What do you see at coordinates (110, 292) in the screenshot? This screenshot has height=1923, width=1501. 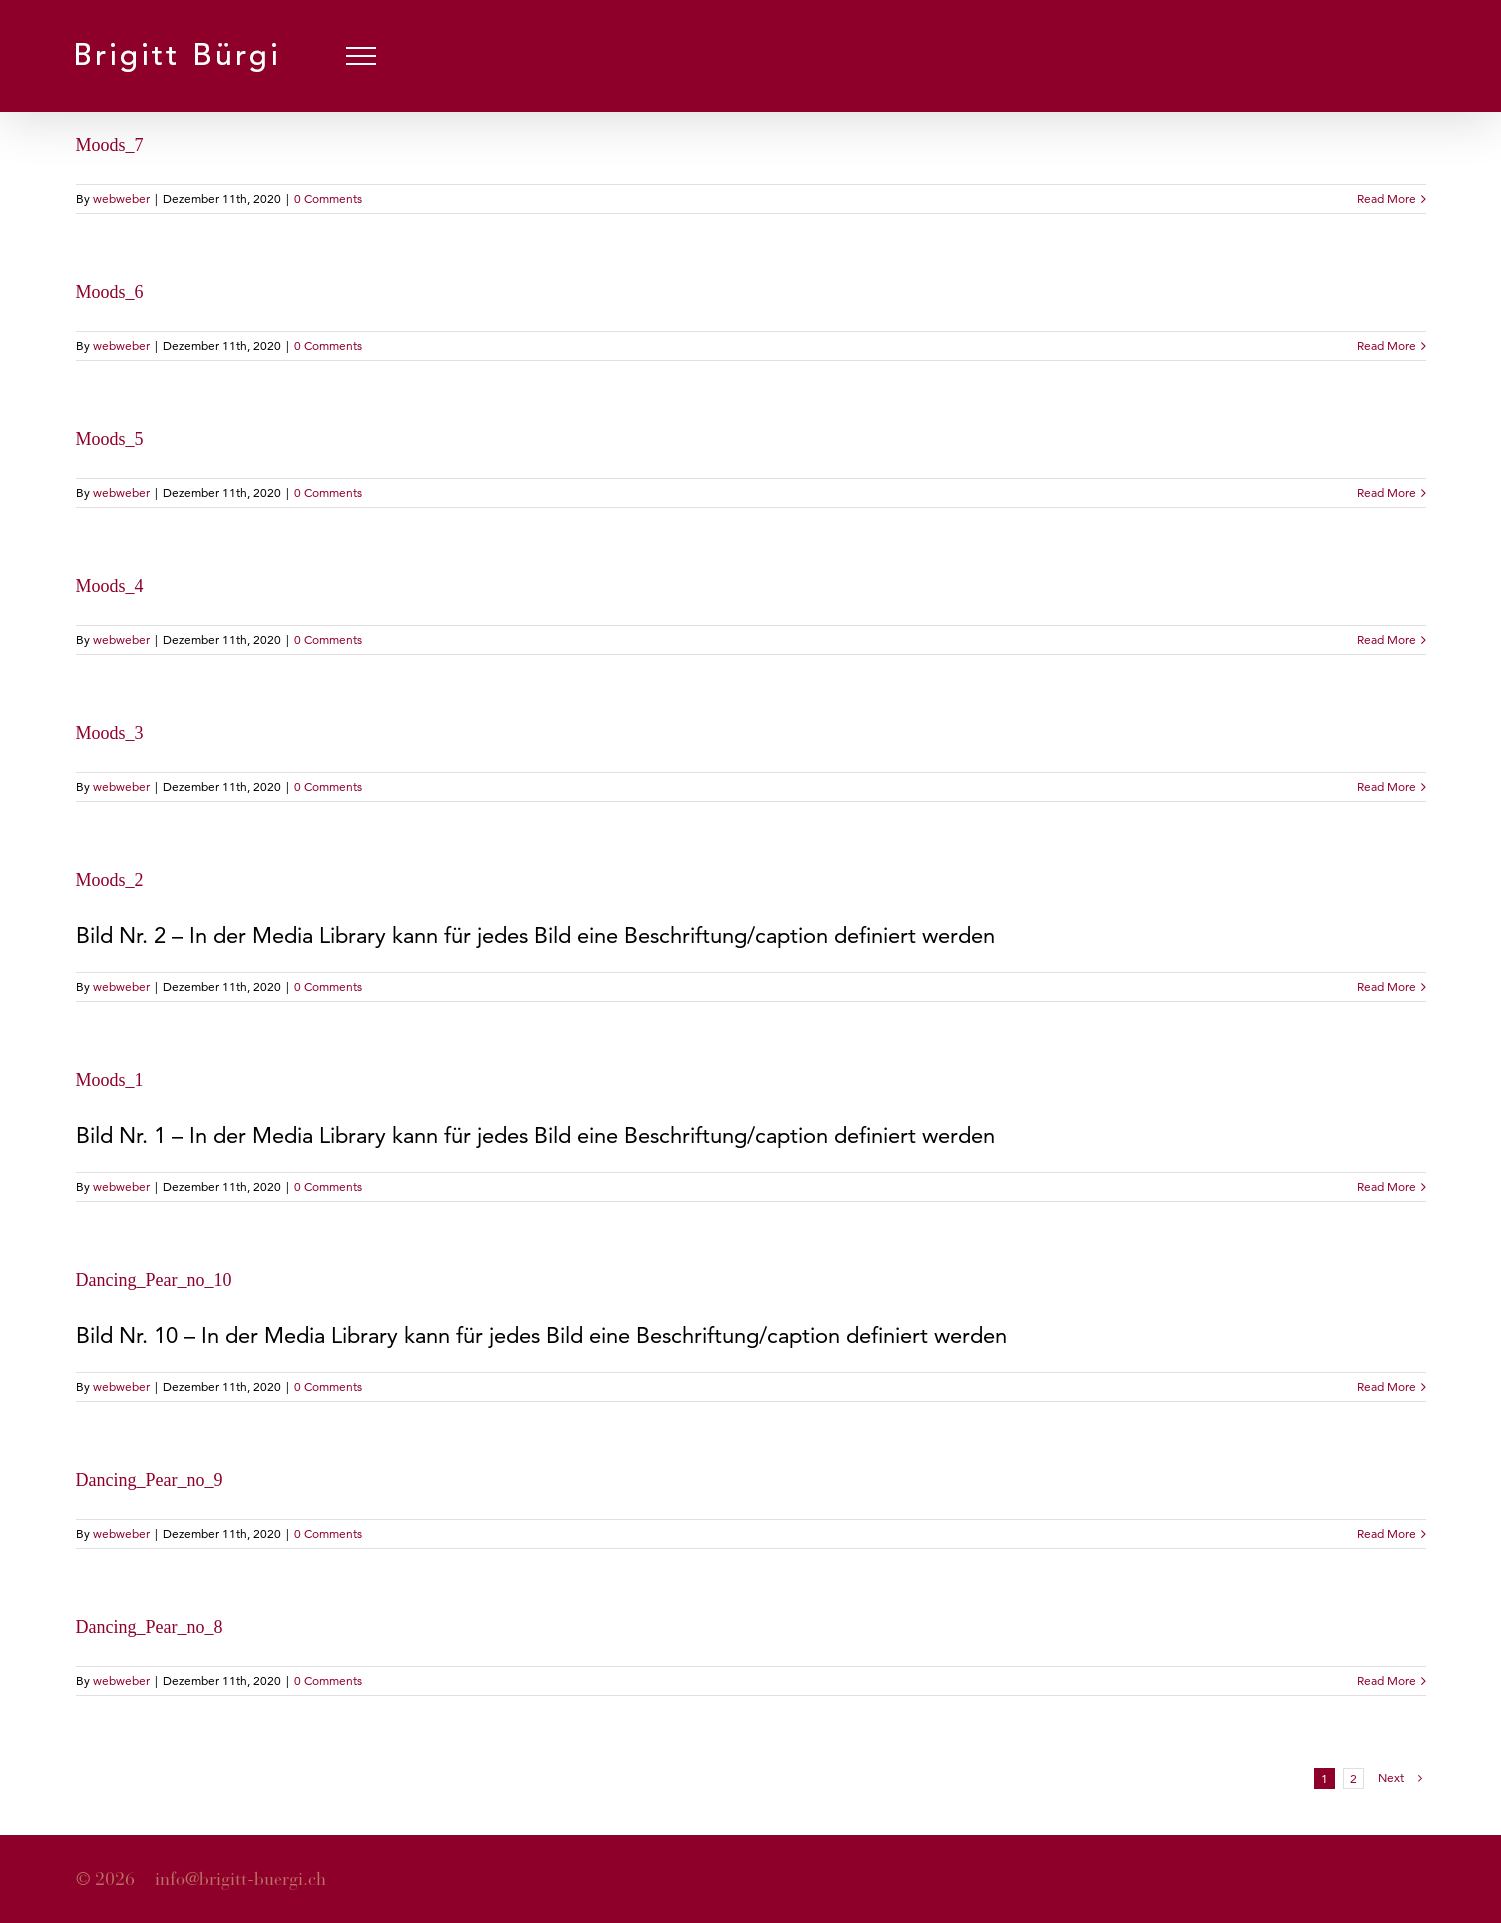 I see `Moods_6` at bounding box center [110, 292].